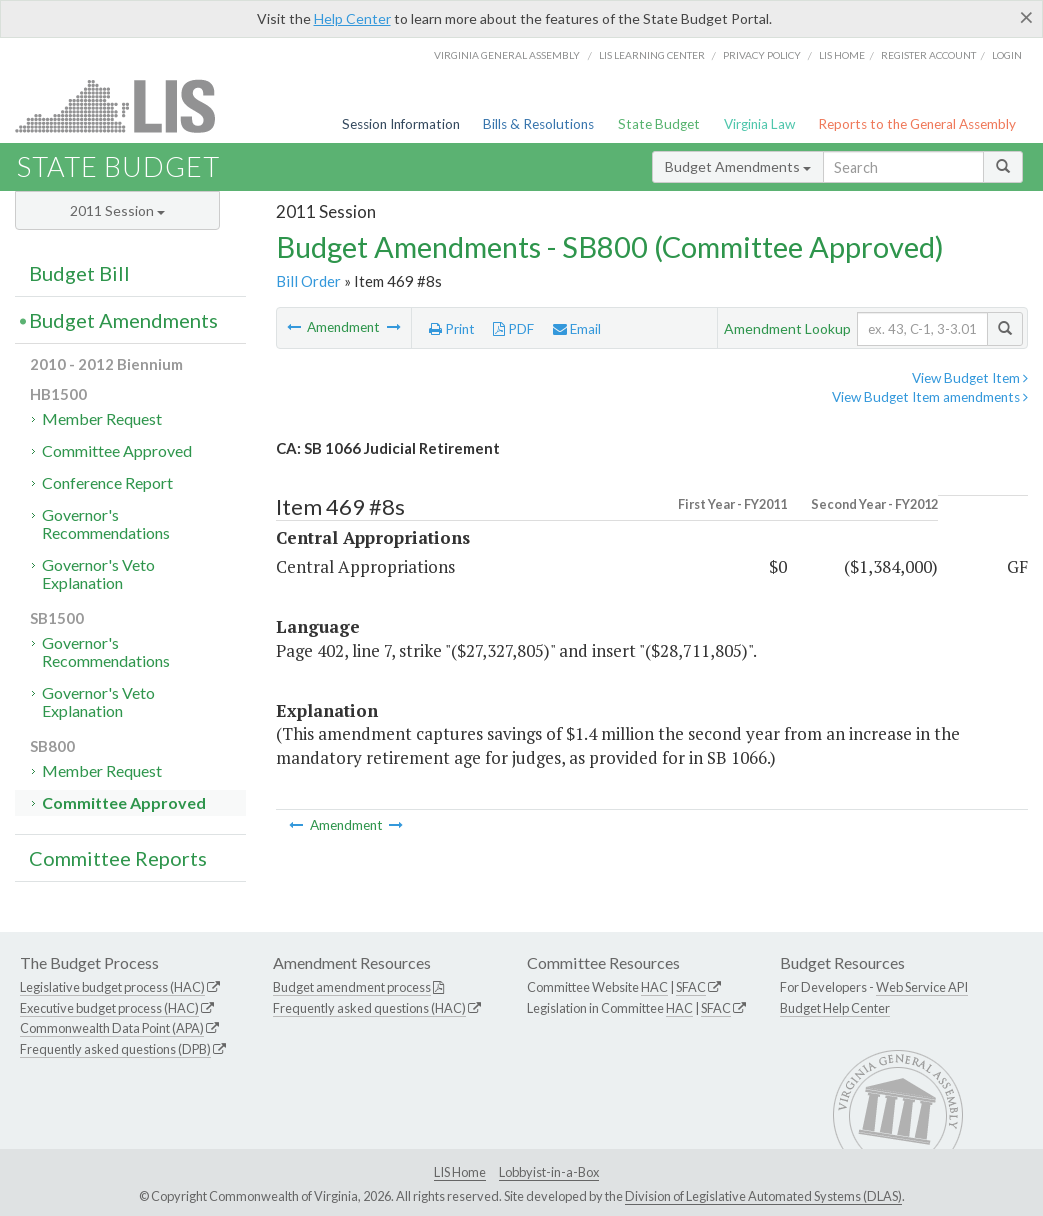 The image size is (1043, 1216). I want to click on Privacy Policy, so click(762, 55).